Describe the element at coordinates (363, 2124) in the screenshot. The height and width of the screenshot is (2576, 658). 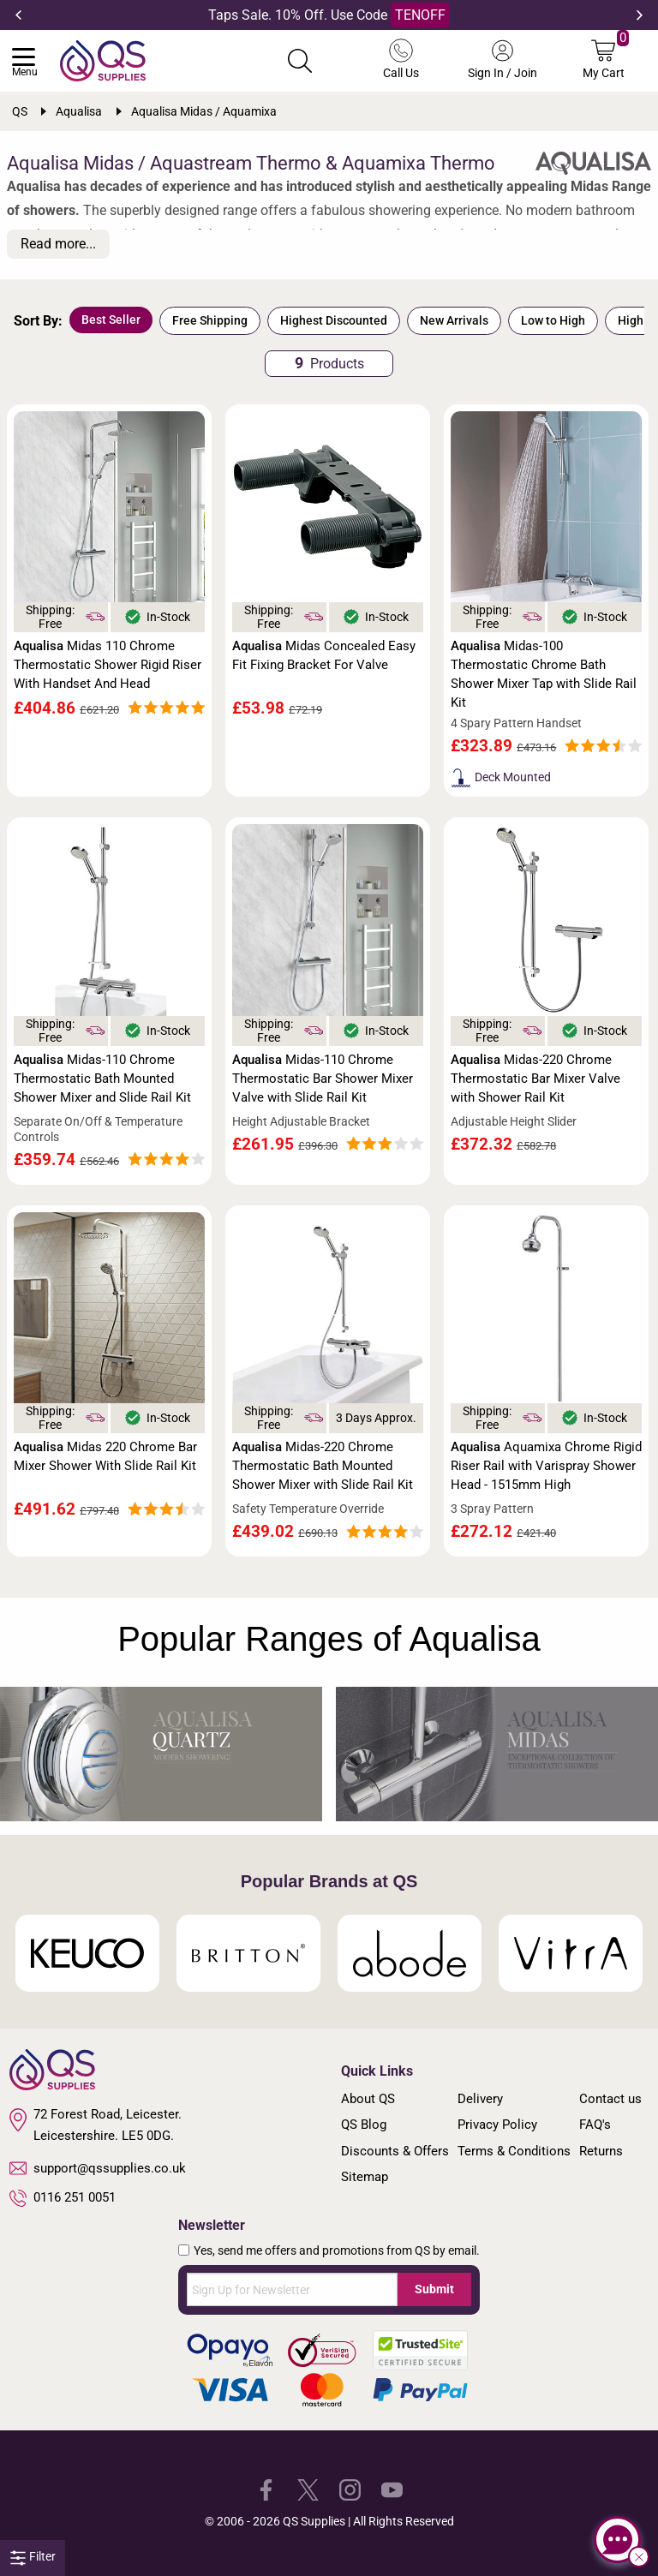
I see `QS Blog` at that location.